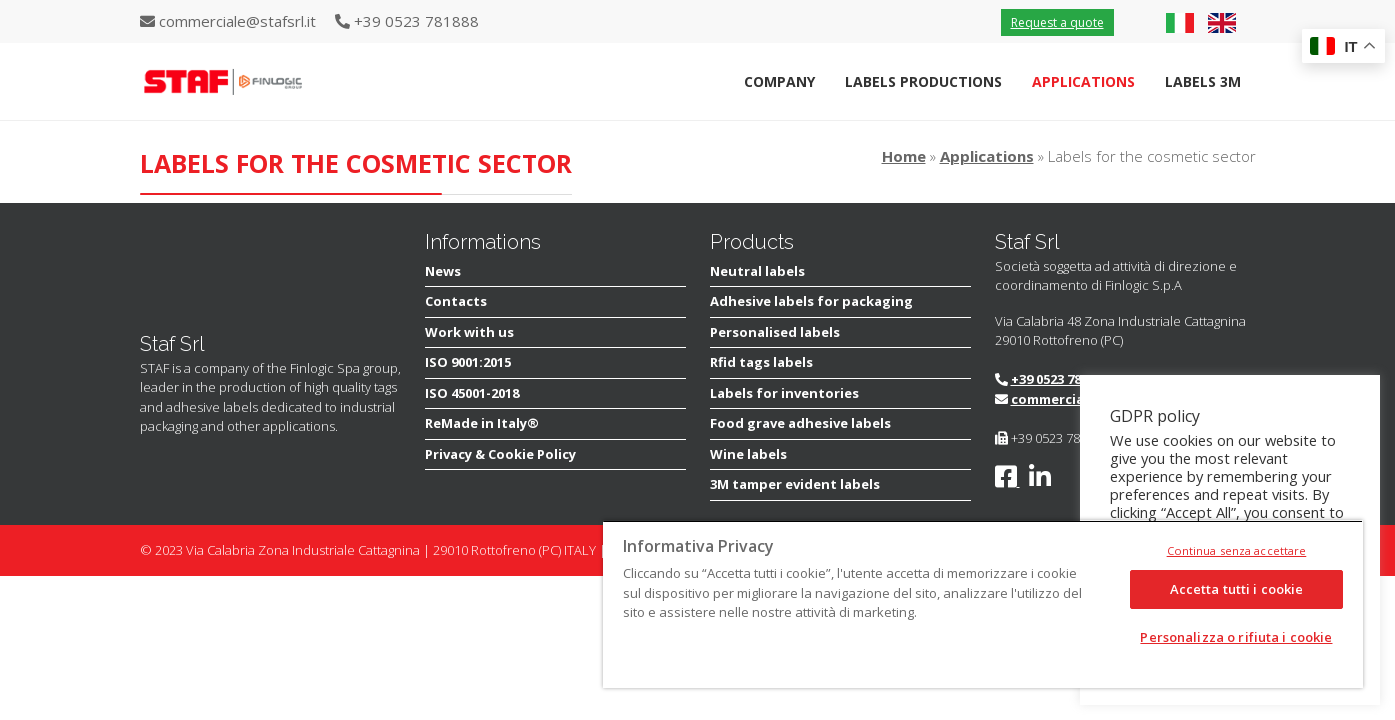  What do you see at coordinates (1083, 81) in the screenshot?
I see `Applications` at bounding box center [1083, 81].